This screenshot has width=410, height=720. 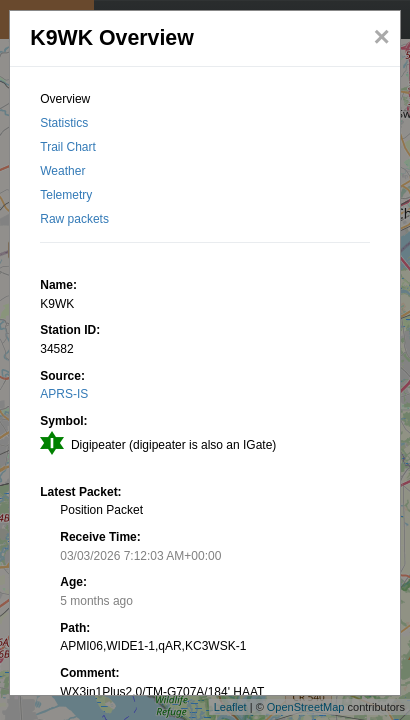 I want to click on Trail Chart, so click(x=68, y=147).